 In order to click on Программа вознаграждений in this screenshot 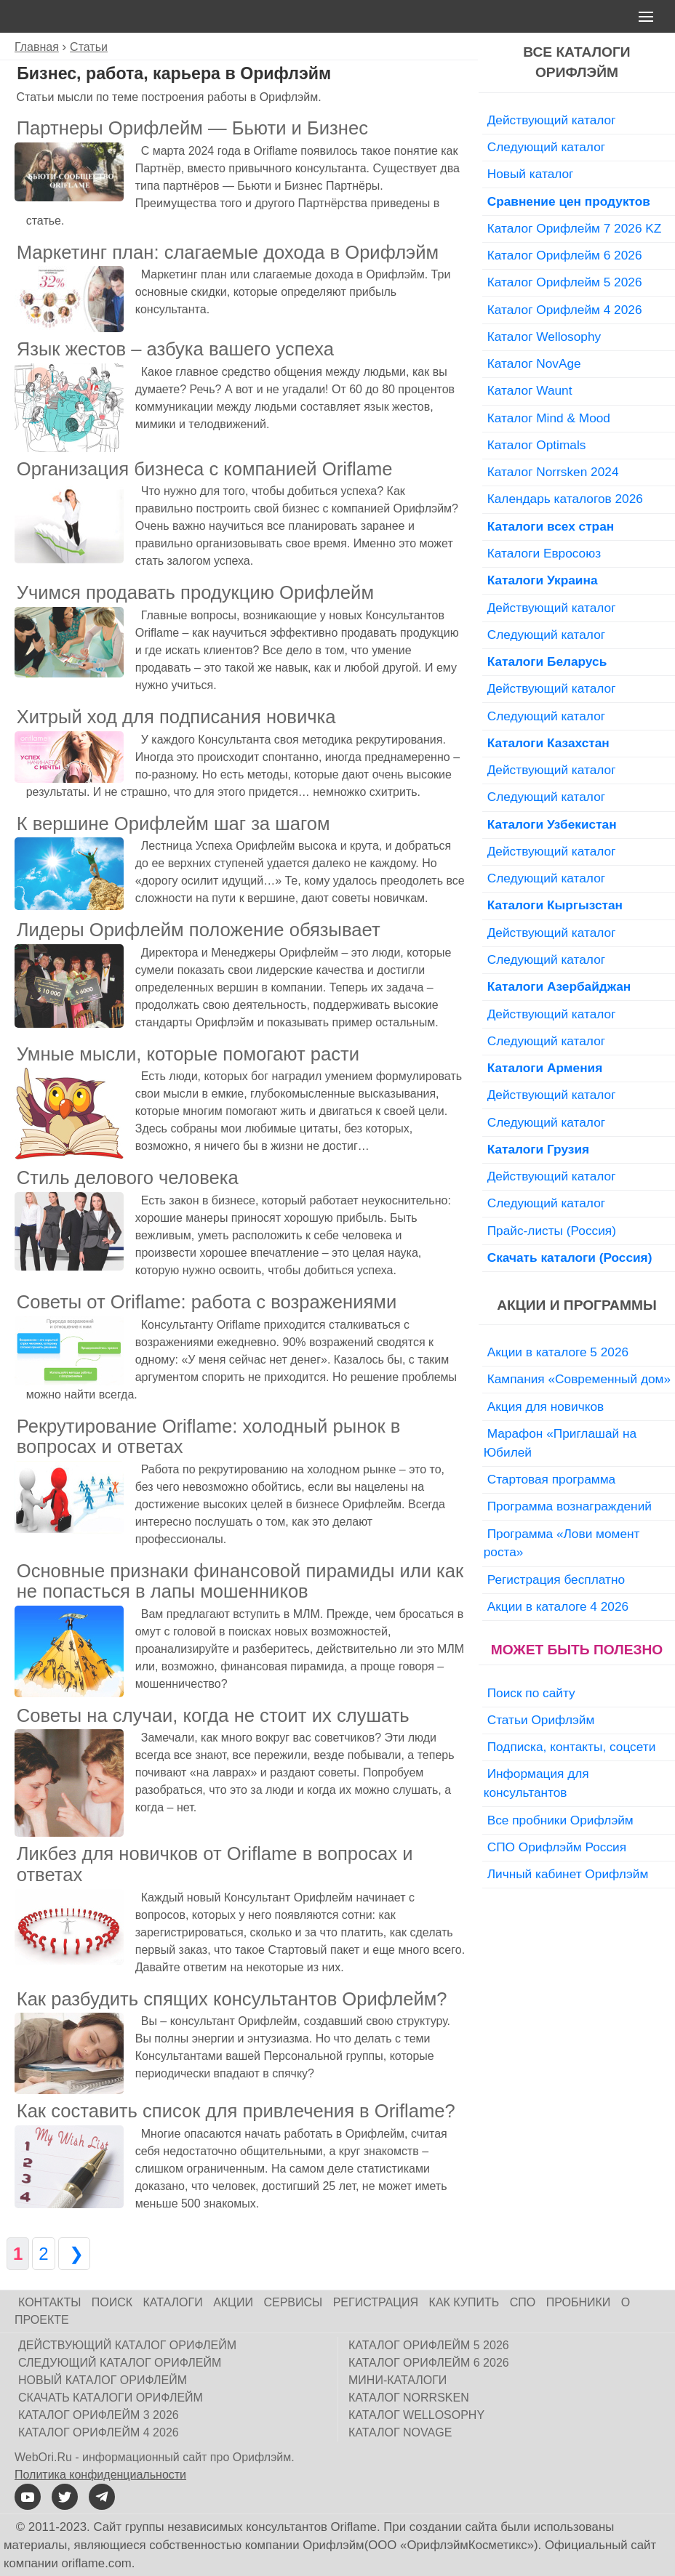, I will do `click(569, 1506)`.